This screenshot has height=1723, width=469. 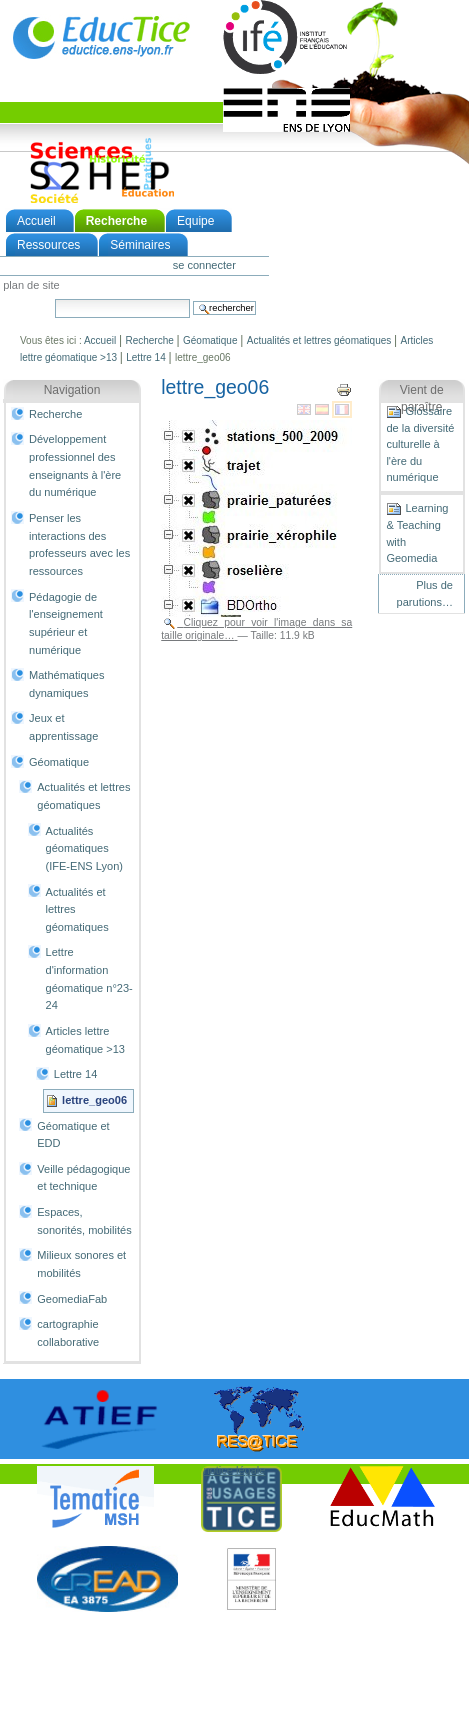 I want to click on Equipe, so click(x=195, y=221).